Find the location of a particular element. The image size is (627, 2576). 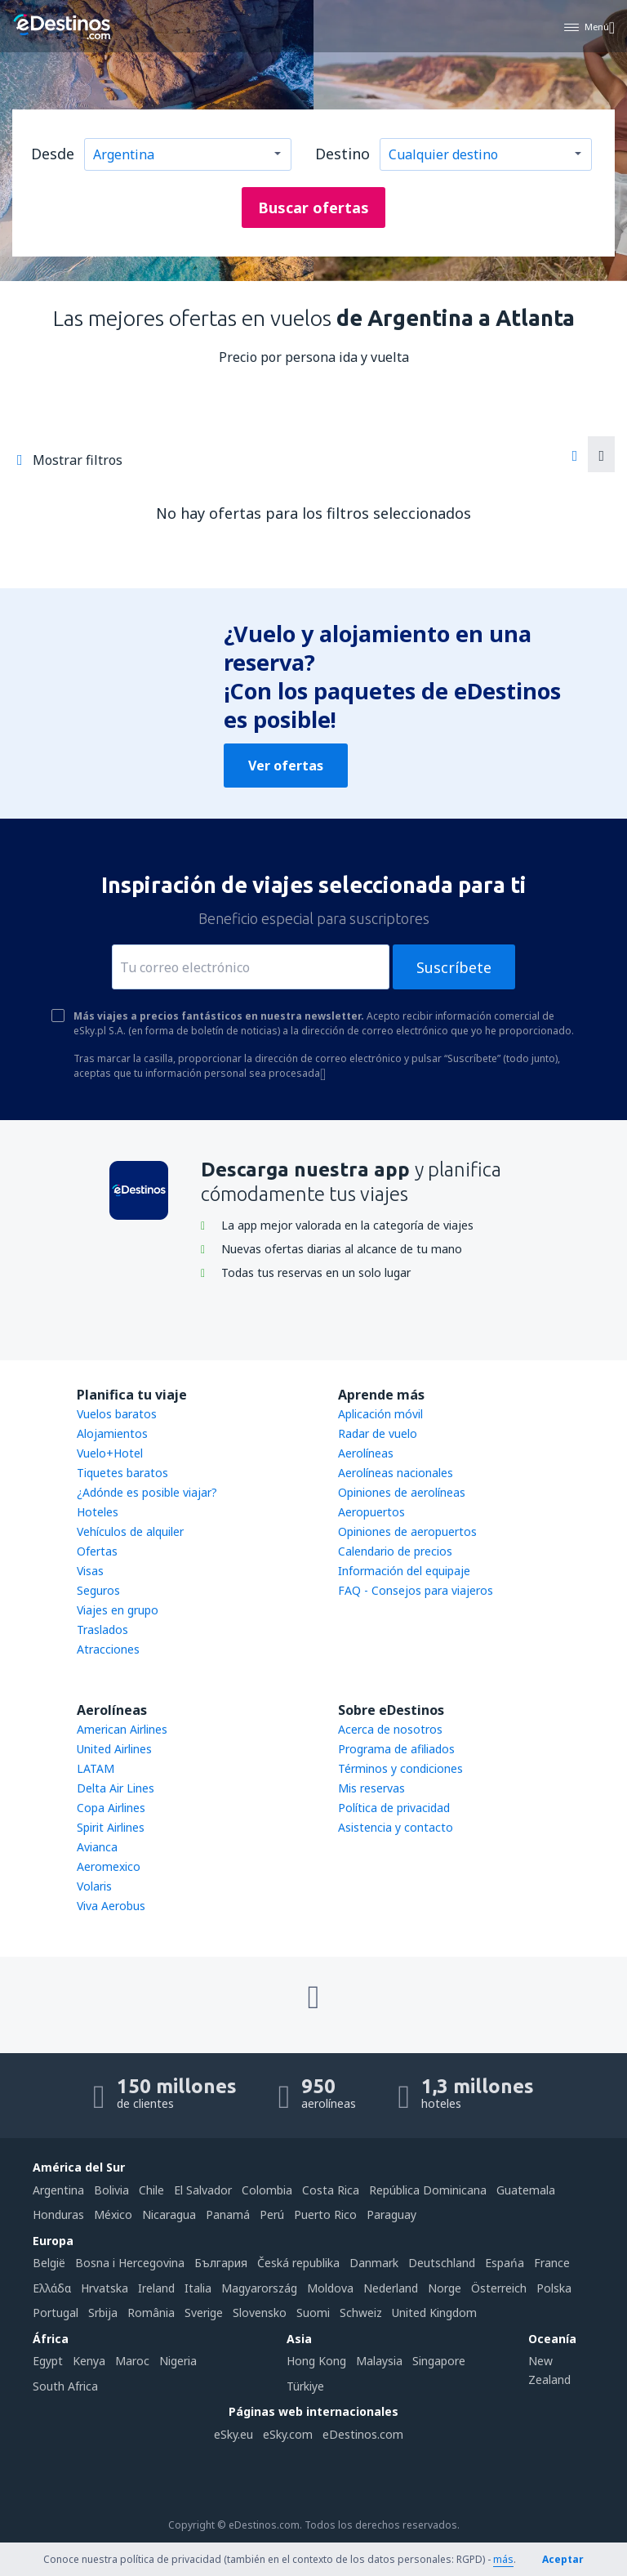

FAQ - Consejos para viajeros is located at coordinates (415, 1590).